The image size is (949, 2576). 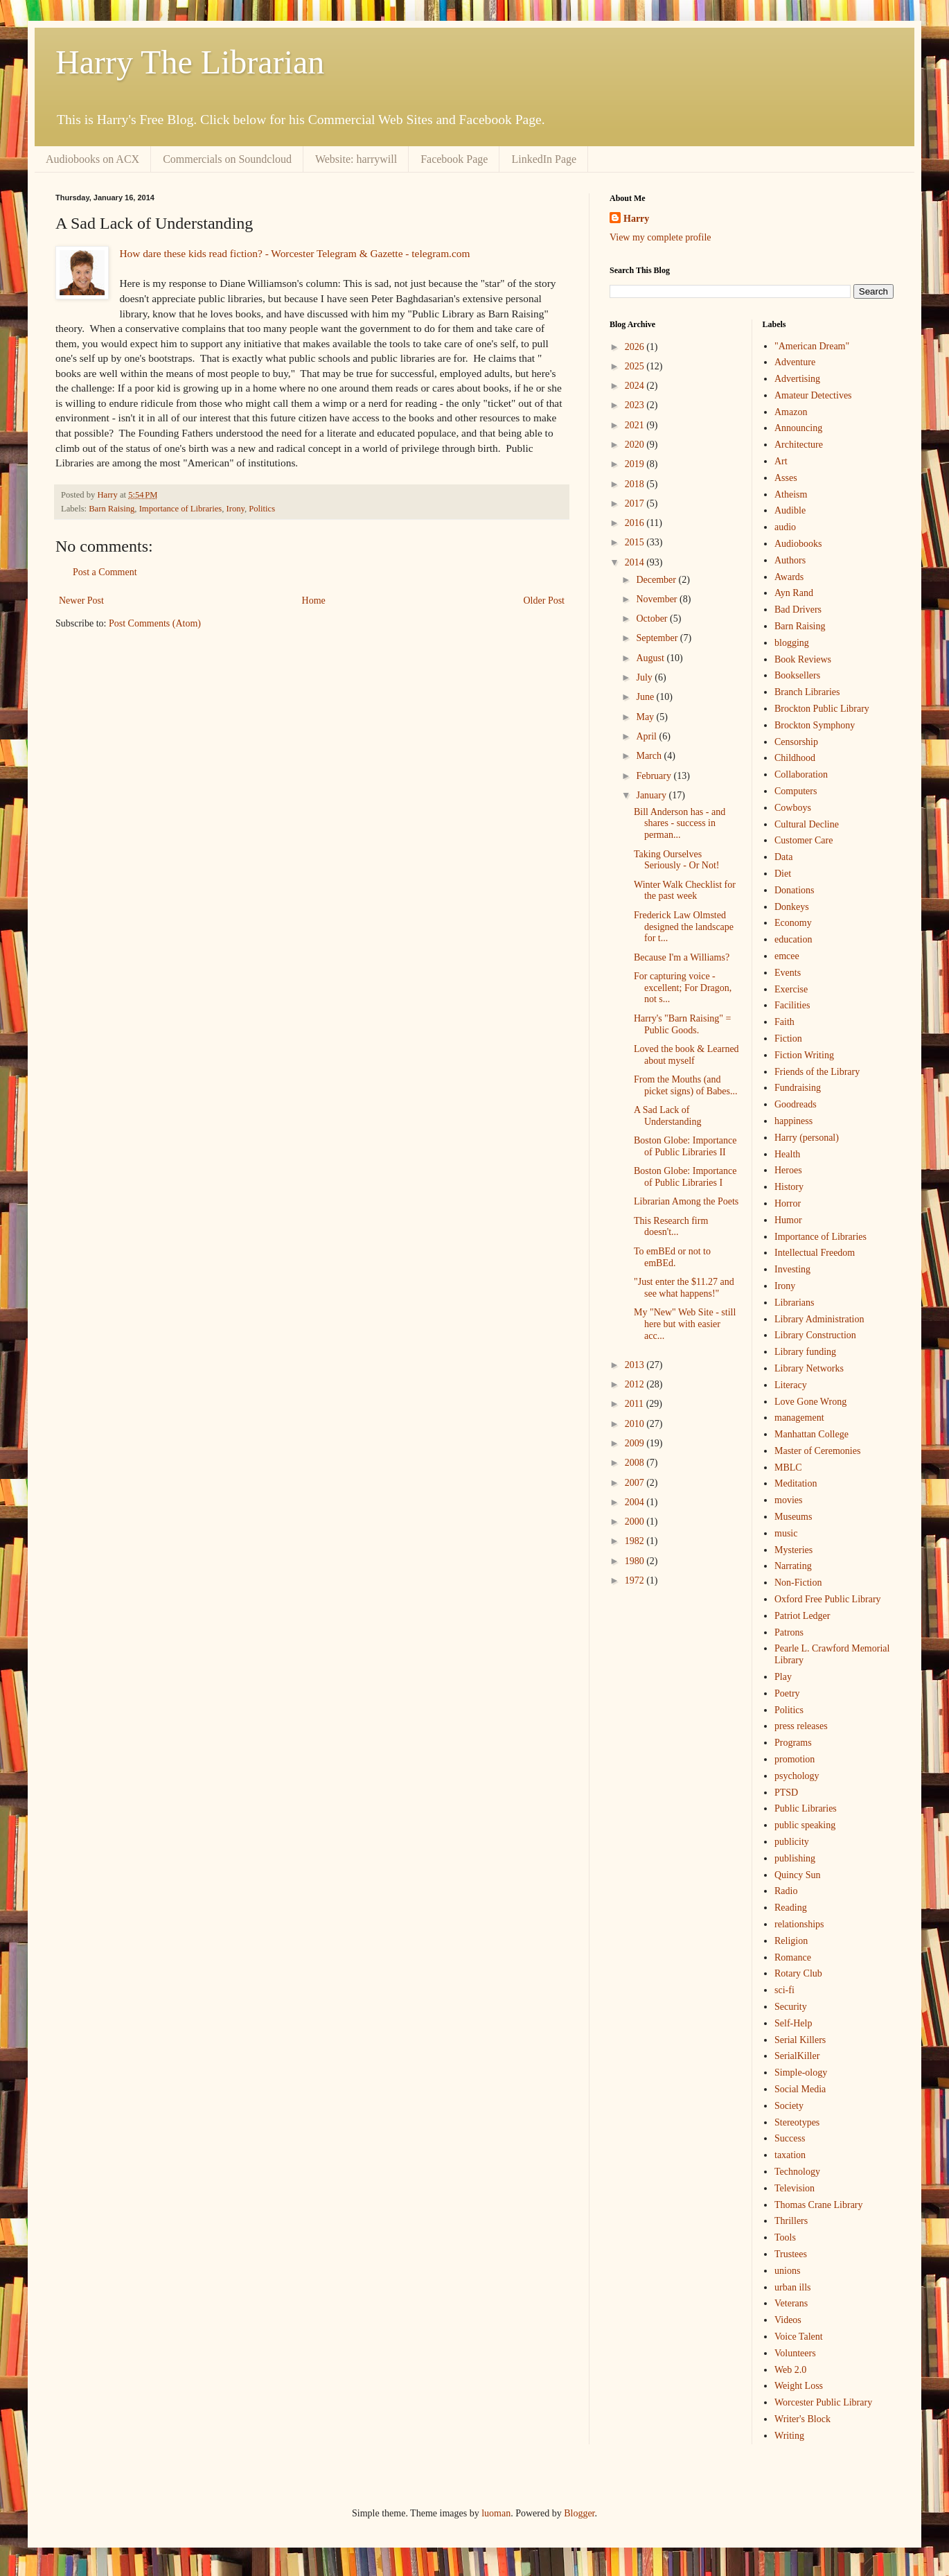 What do you see at coordinates (189, 62) in the screenshot?
I see `Harry The Librarian` at bounding box center [189, 62].